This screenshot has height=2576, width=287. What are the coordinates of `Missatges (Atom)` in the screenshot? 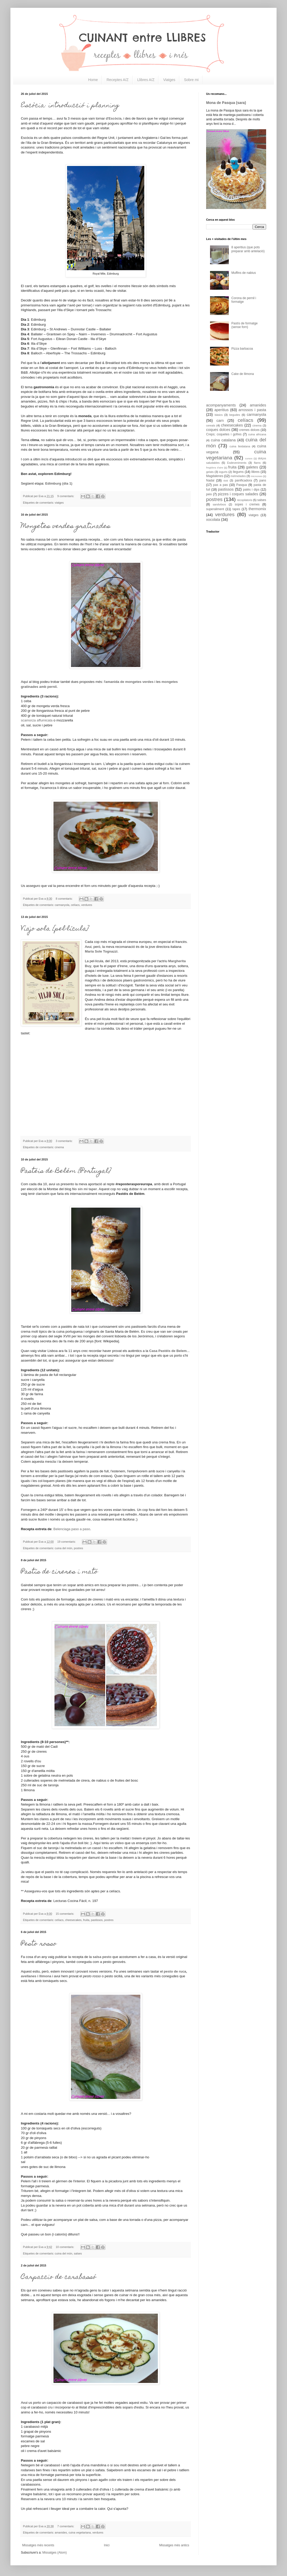 It's located at (54, 2552).